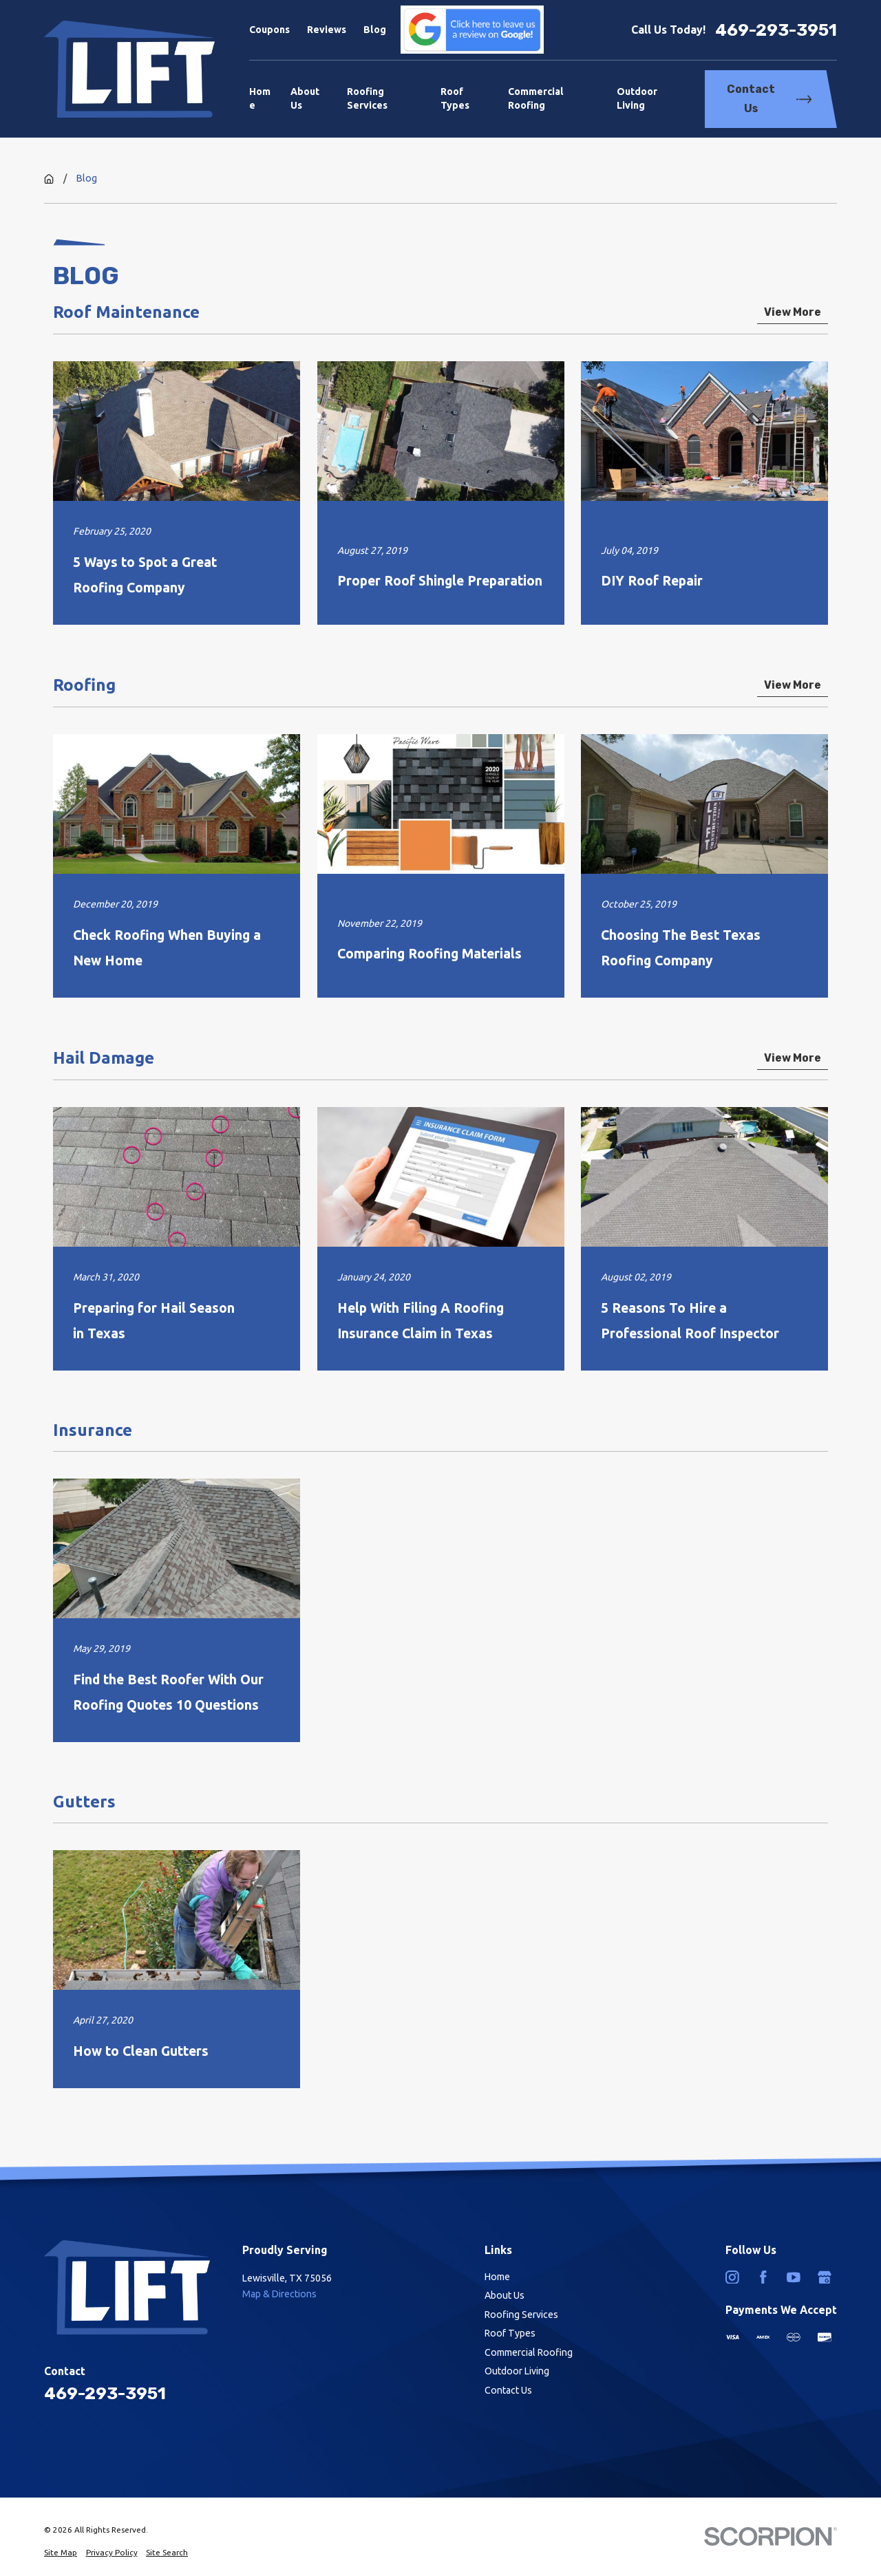 The height and width of the screenshot is (2576, 881). I want to click on Blog, so click(374, 29).